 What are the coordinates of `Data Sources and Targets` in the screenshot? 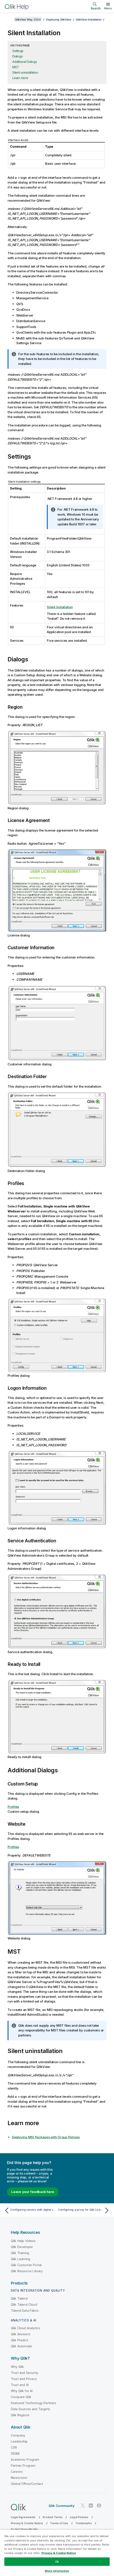 It's located at (30, 2409).